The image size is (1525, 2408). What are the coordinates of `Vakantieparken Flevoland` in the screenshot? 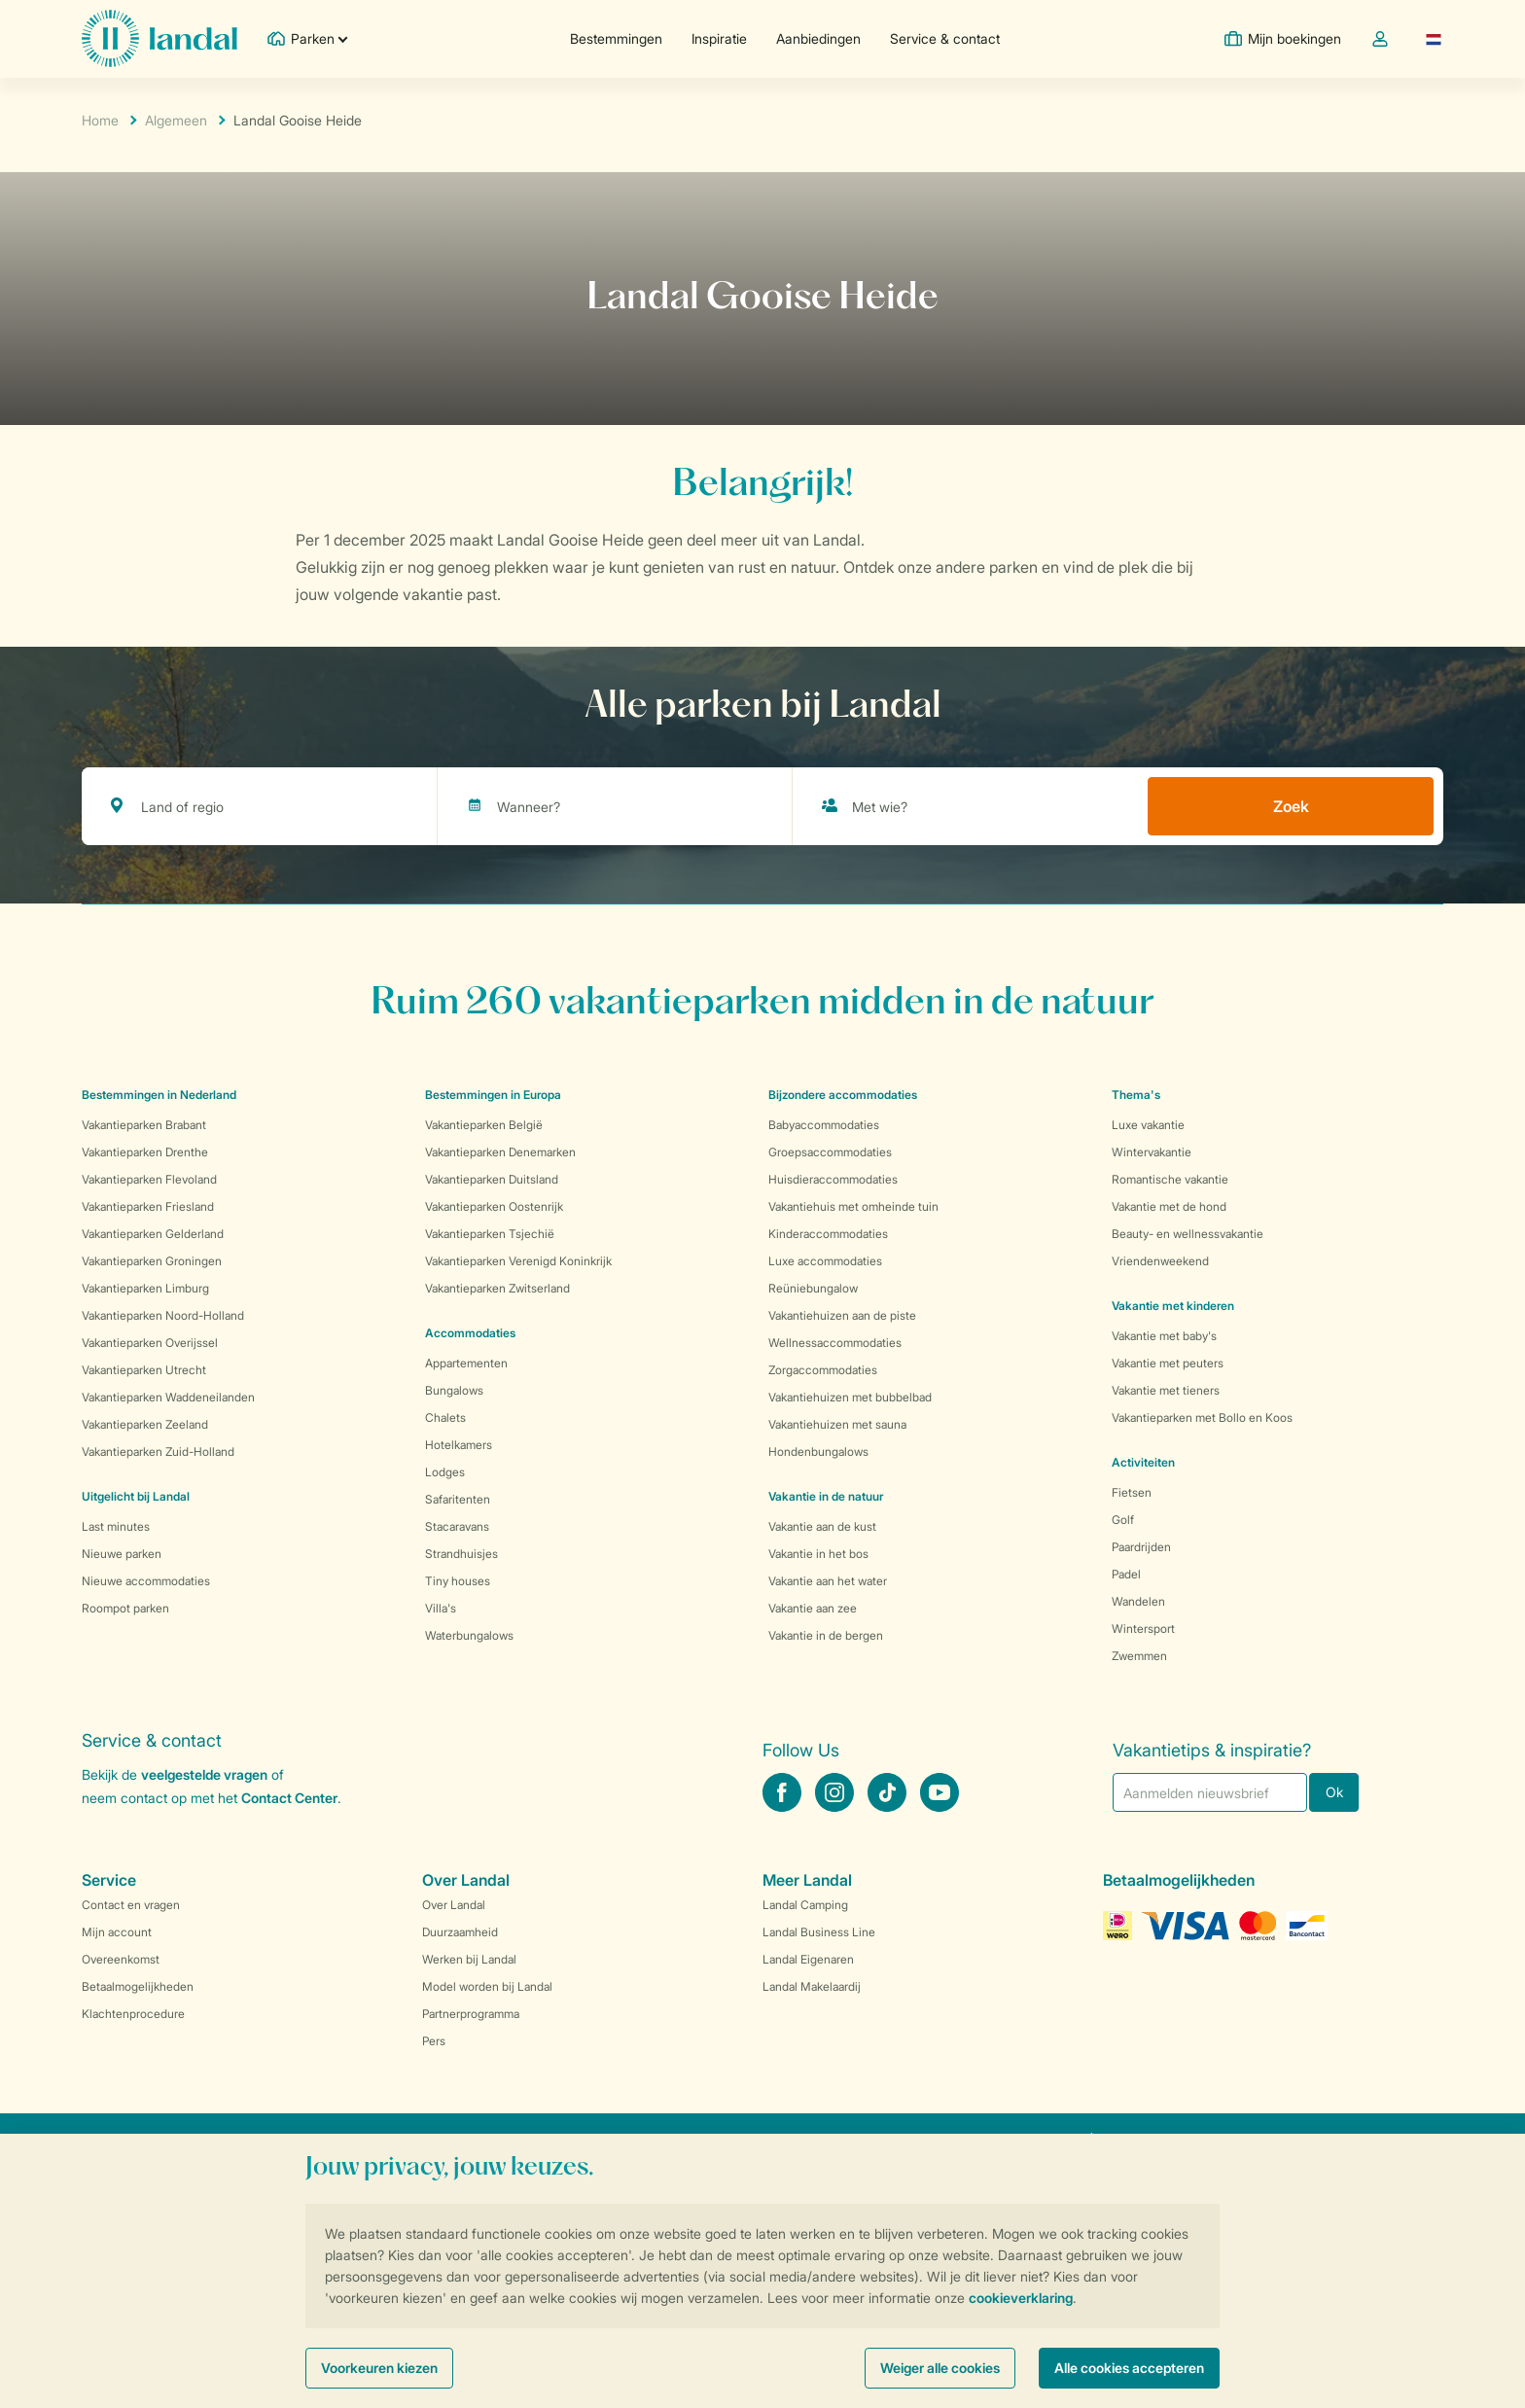 It's located at (149, 1179).